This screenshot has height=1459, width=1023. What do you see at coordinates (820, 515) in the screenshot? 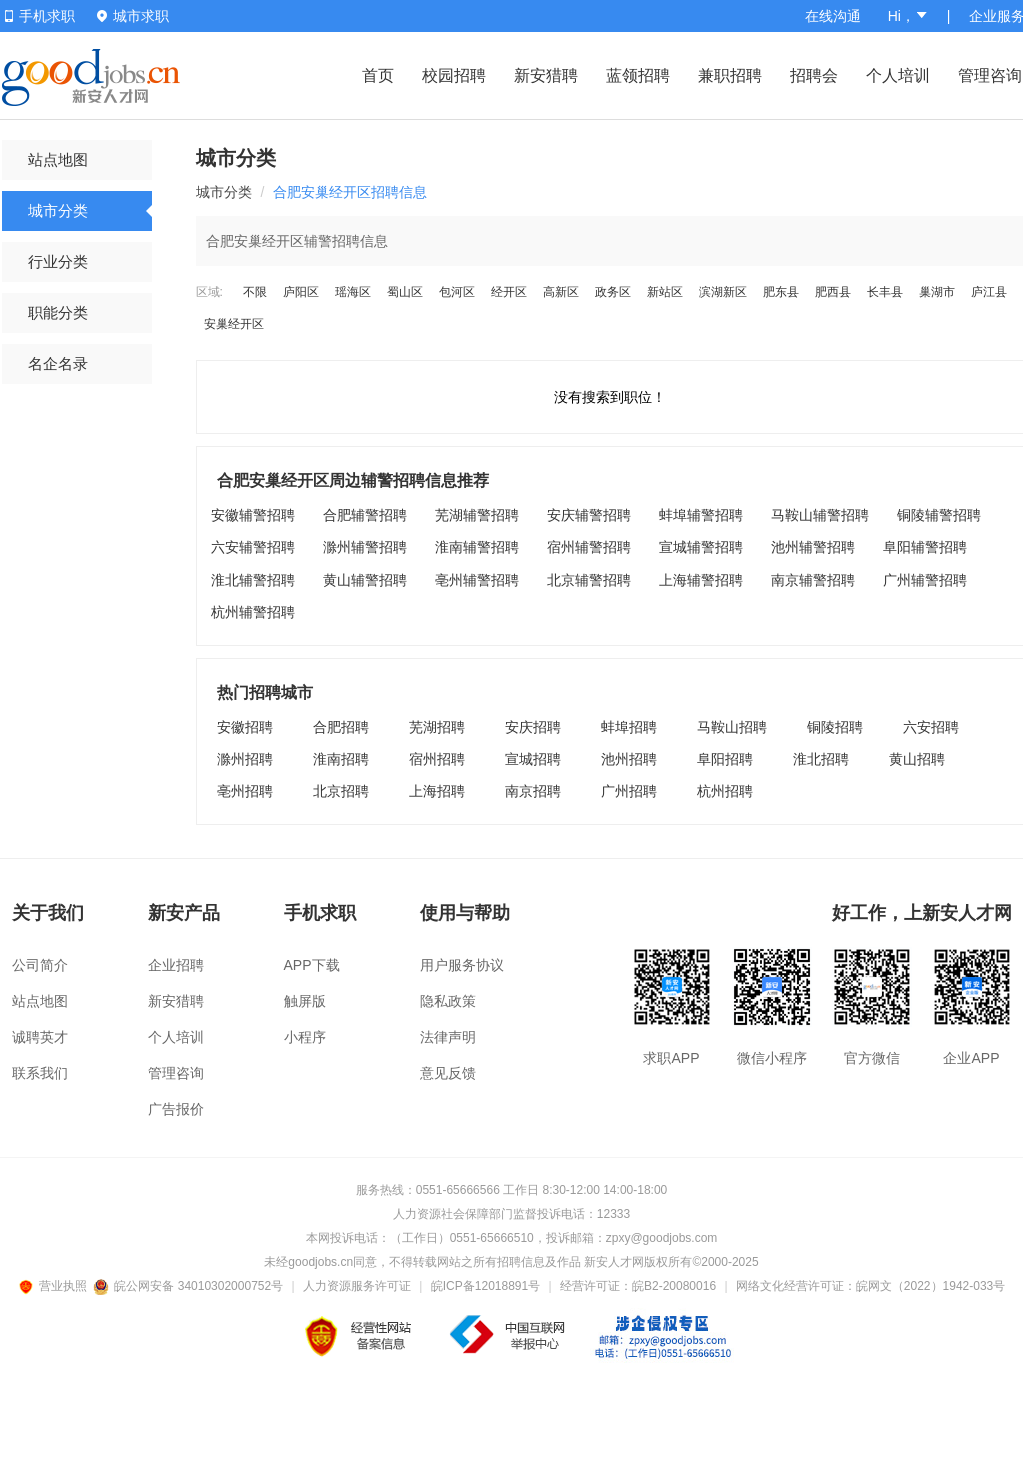
I see `马鞍山辅警招聘` at bounding box center [820, 515].